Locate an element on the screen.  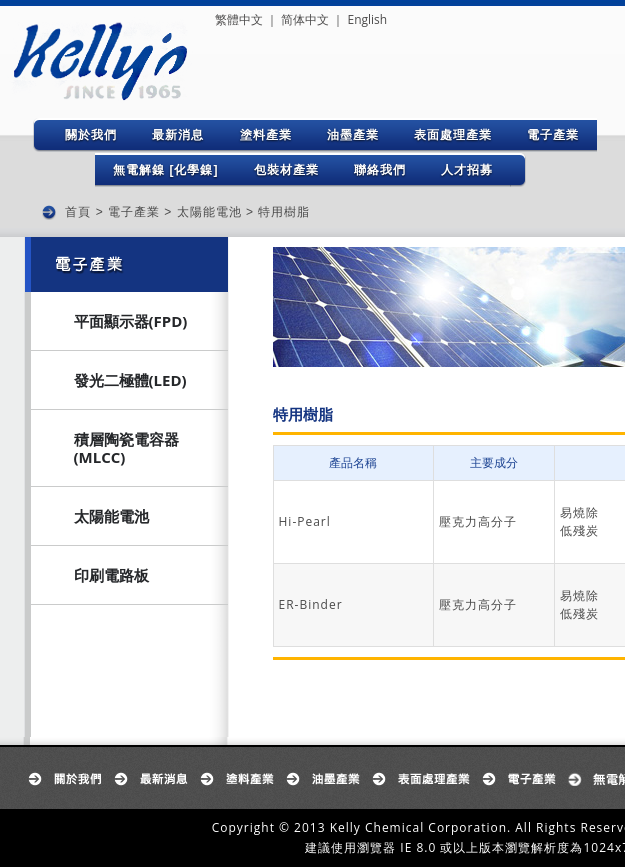
简体中文 is located at coordinates (305, 19).